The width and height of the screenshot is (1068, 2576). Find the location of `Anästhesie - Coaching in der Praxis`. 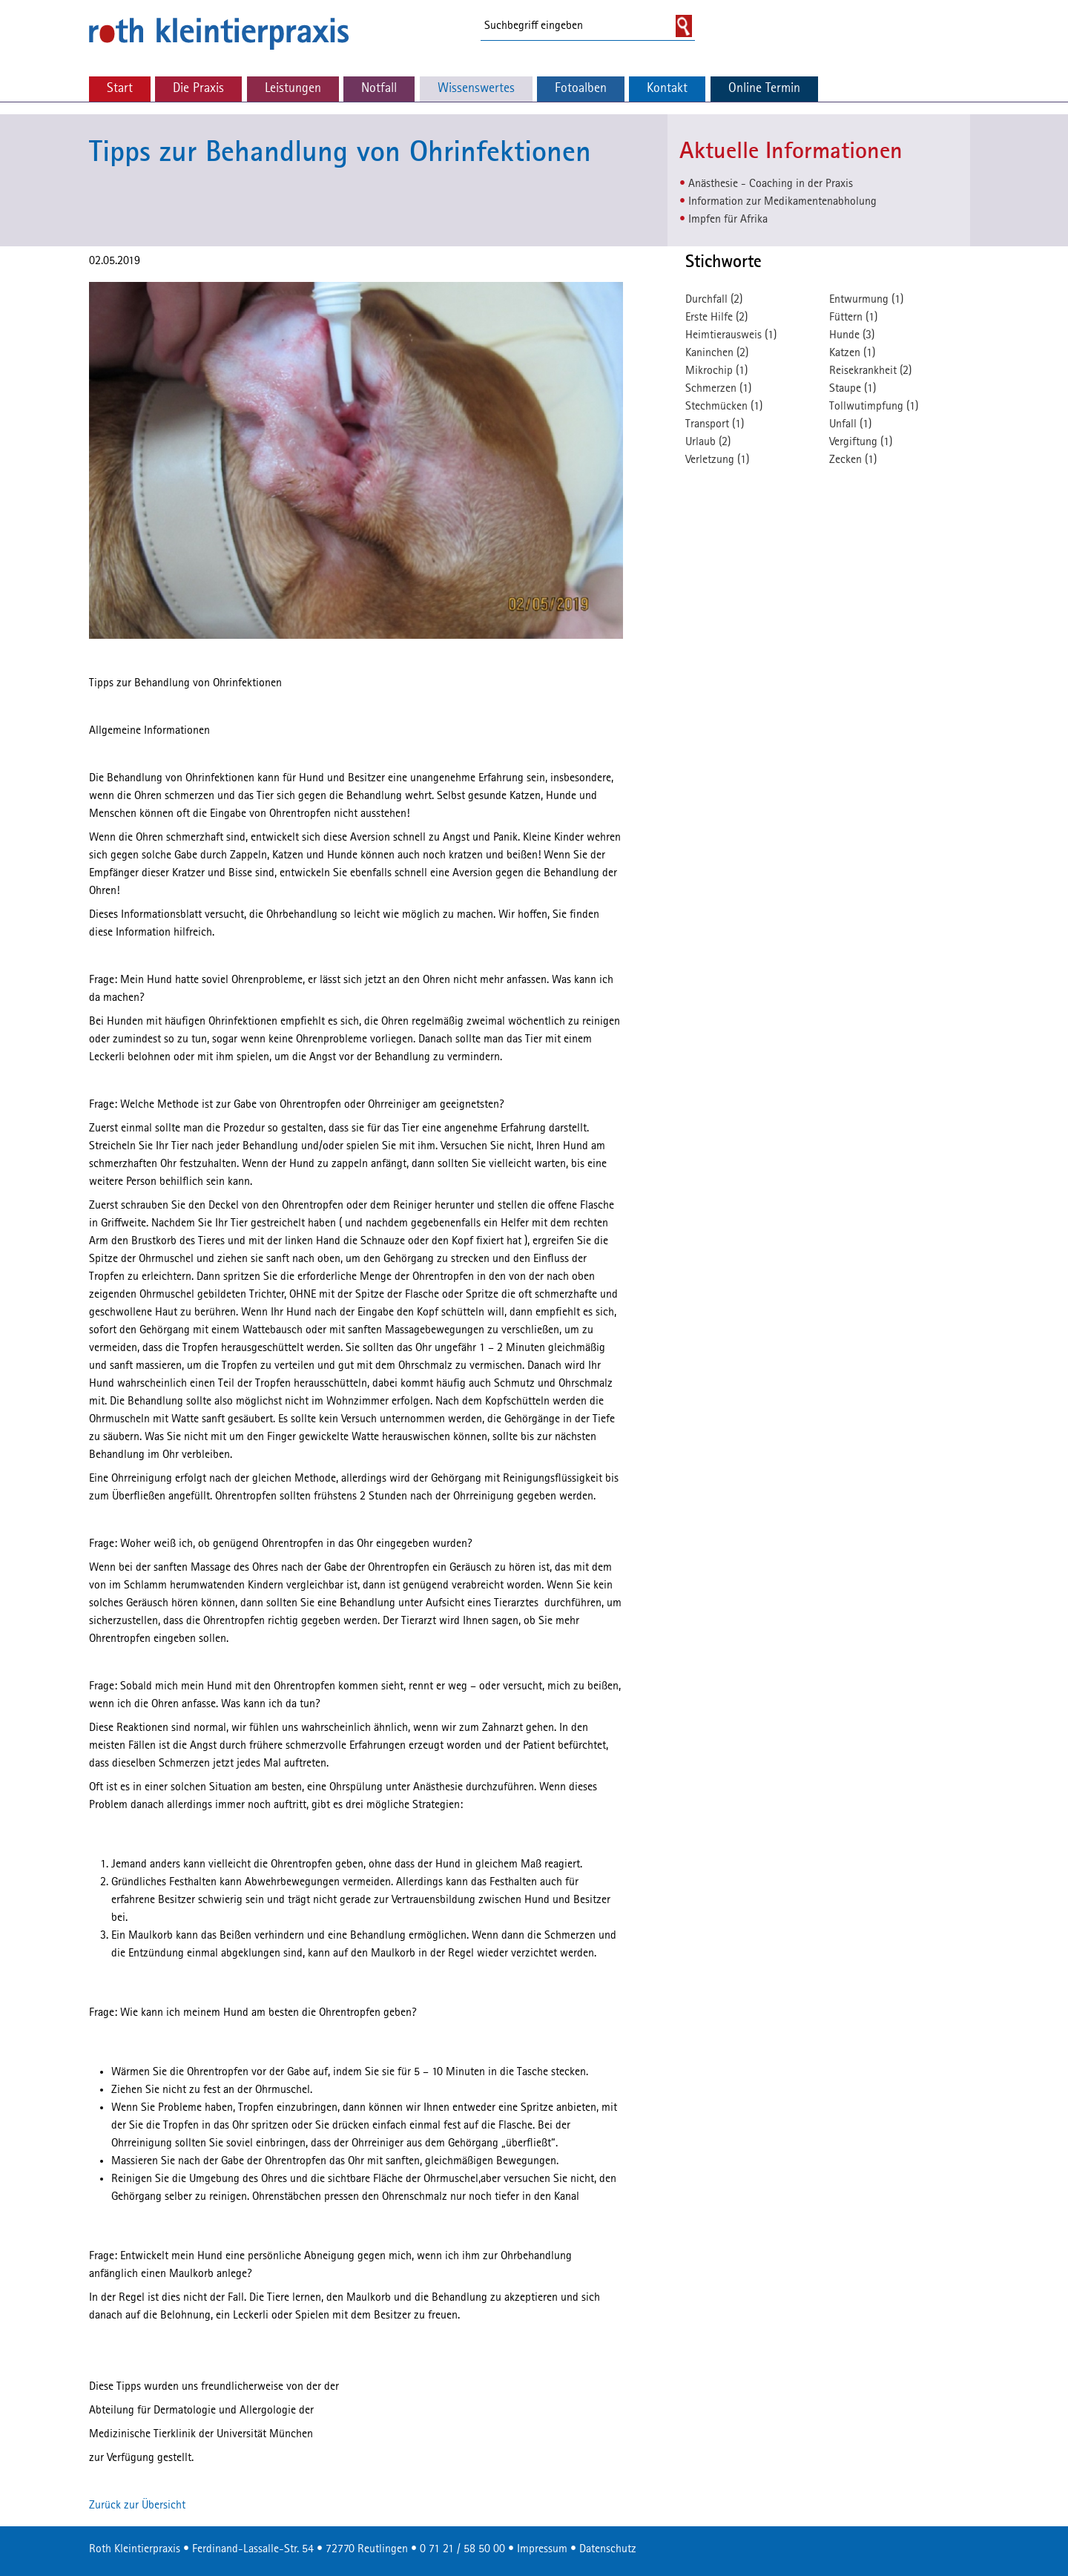

Anästhesie - Coaching in der Praxis is located at coordinates (770, 184).